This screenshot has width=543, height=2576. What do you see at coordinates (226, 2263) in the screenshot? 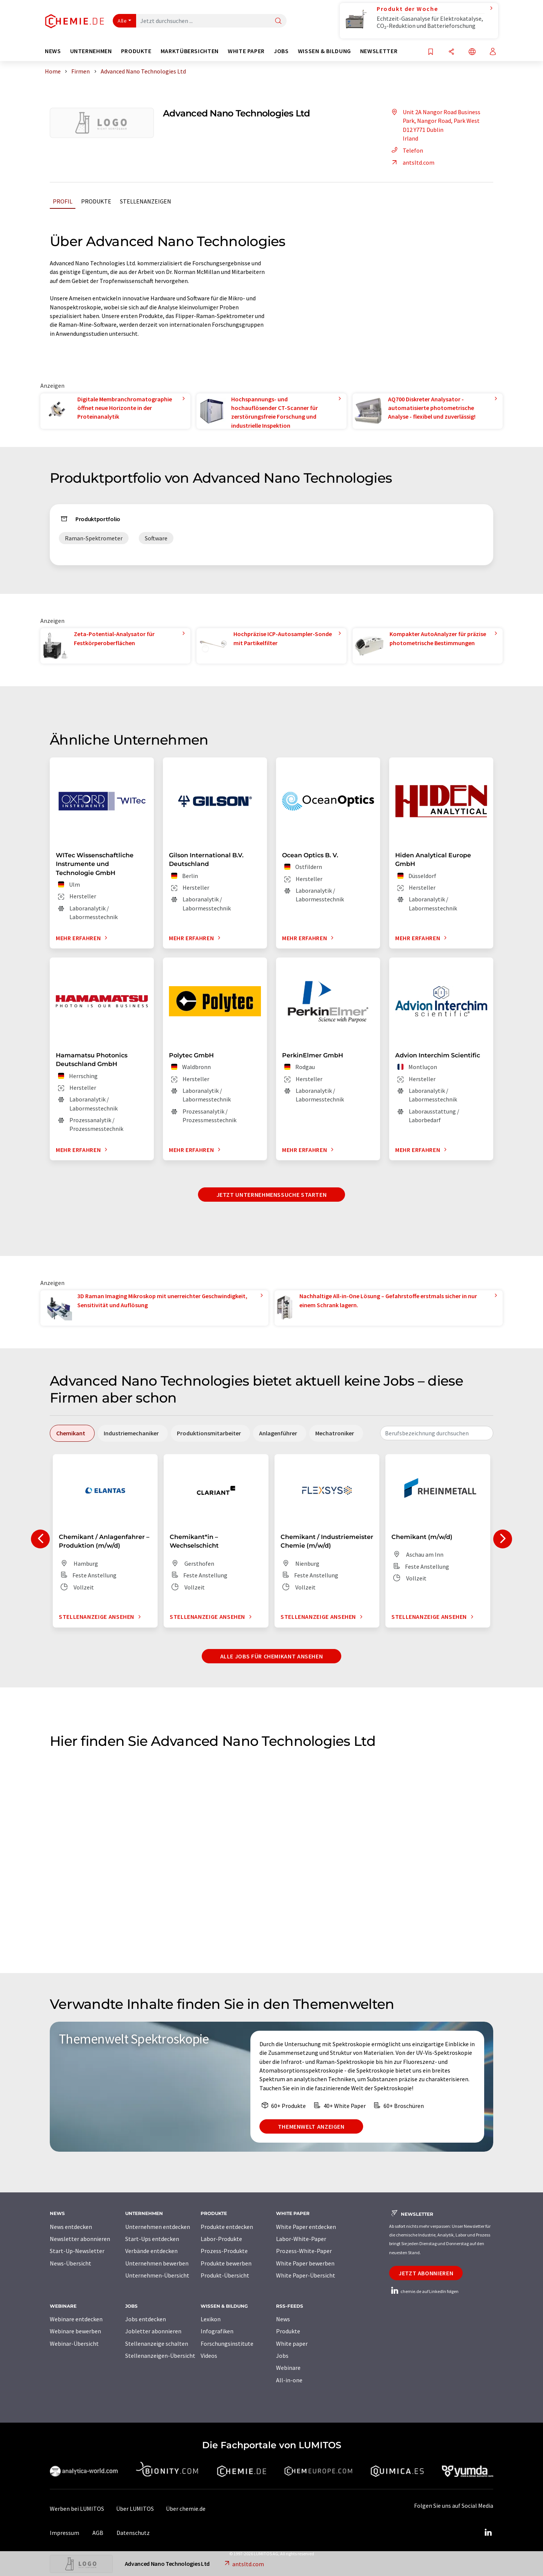
I see `Produkte bewerben` at bounding box center [226, 2263].